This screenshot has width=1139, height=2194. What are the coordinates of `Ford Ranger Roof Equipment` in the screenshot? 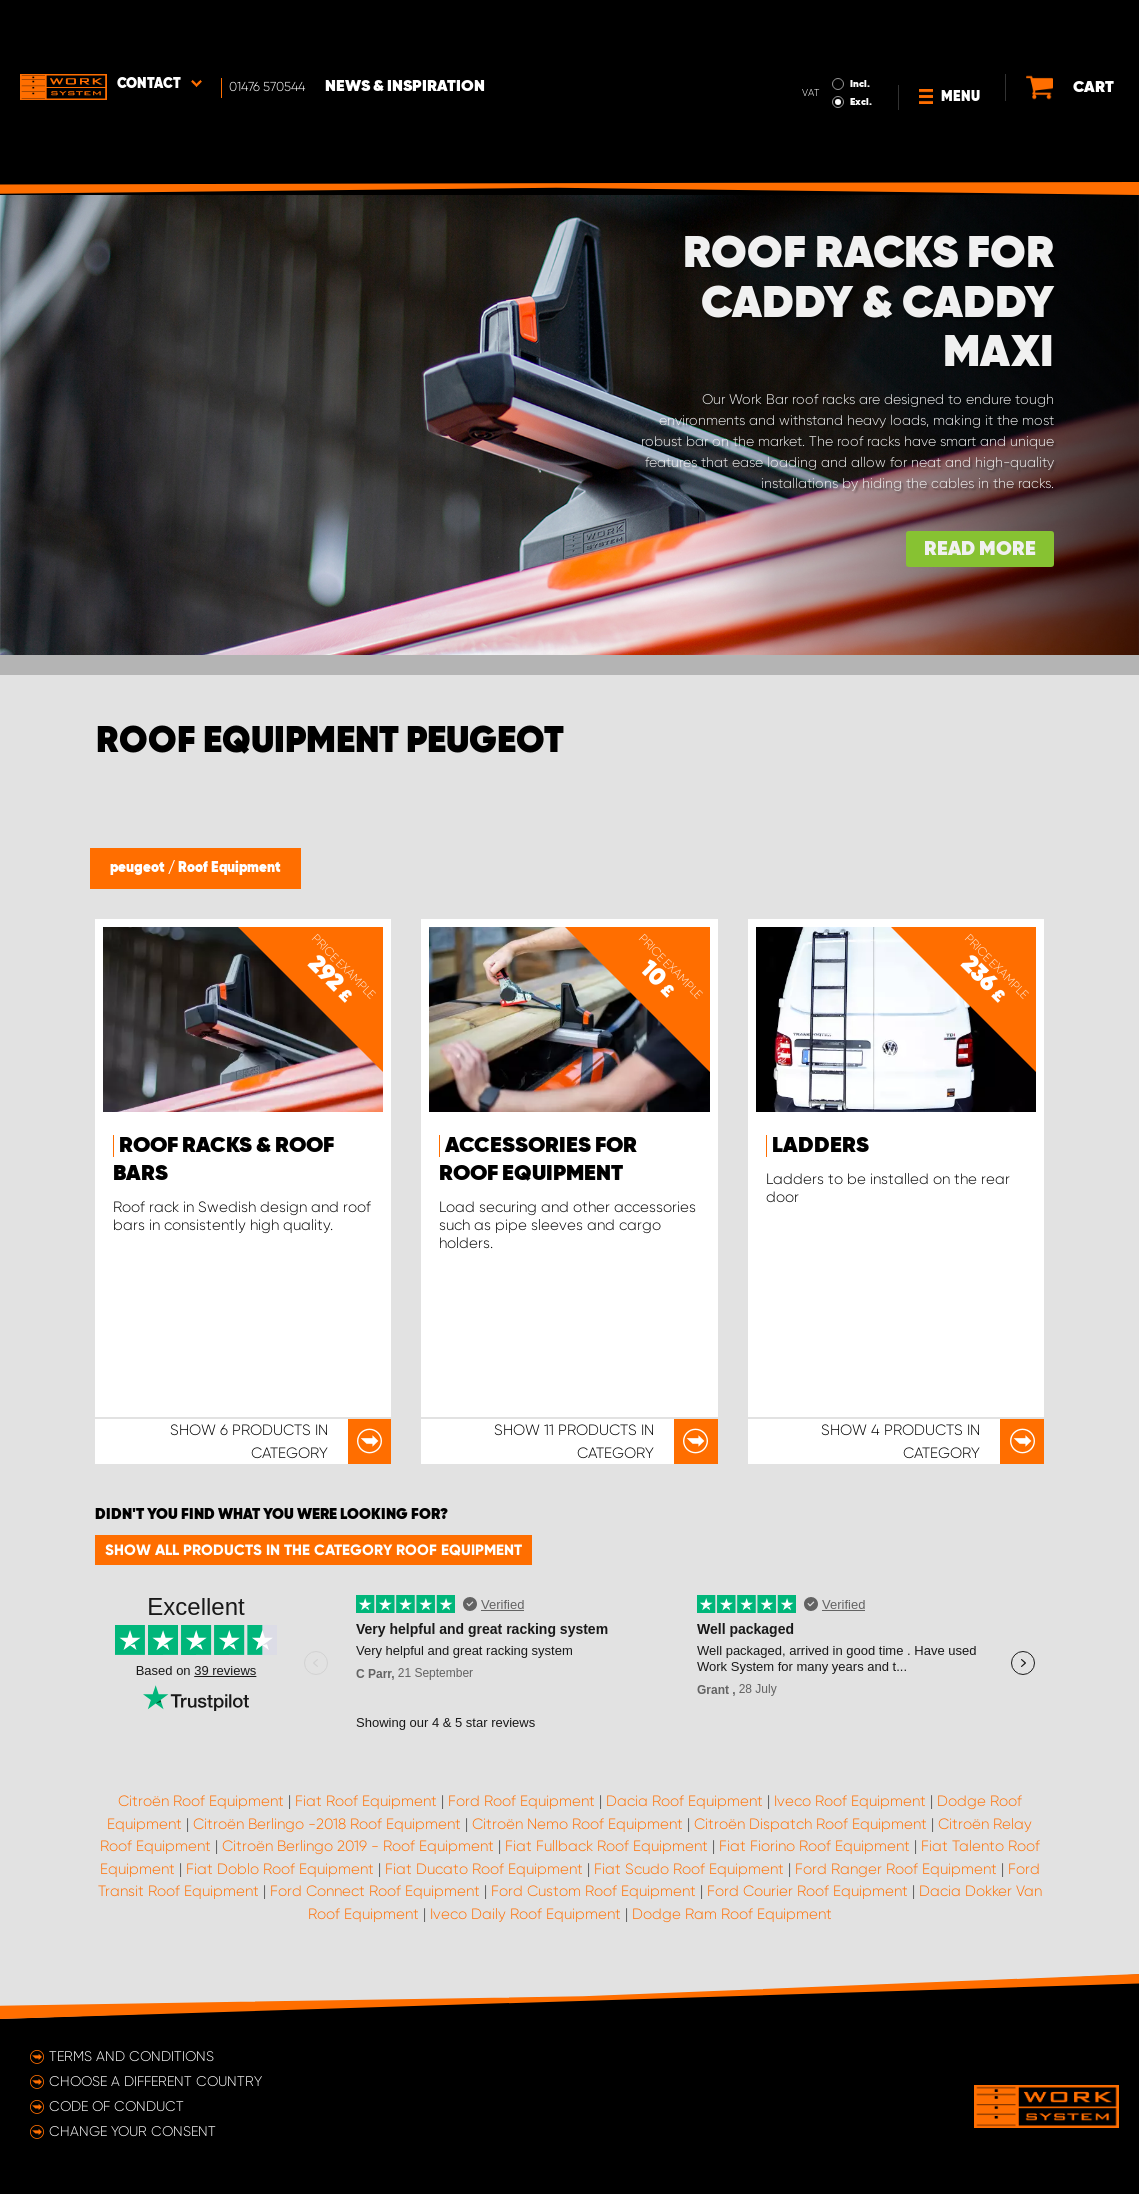 It's located at (896, 1869).